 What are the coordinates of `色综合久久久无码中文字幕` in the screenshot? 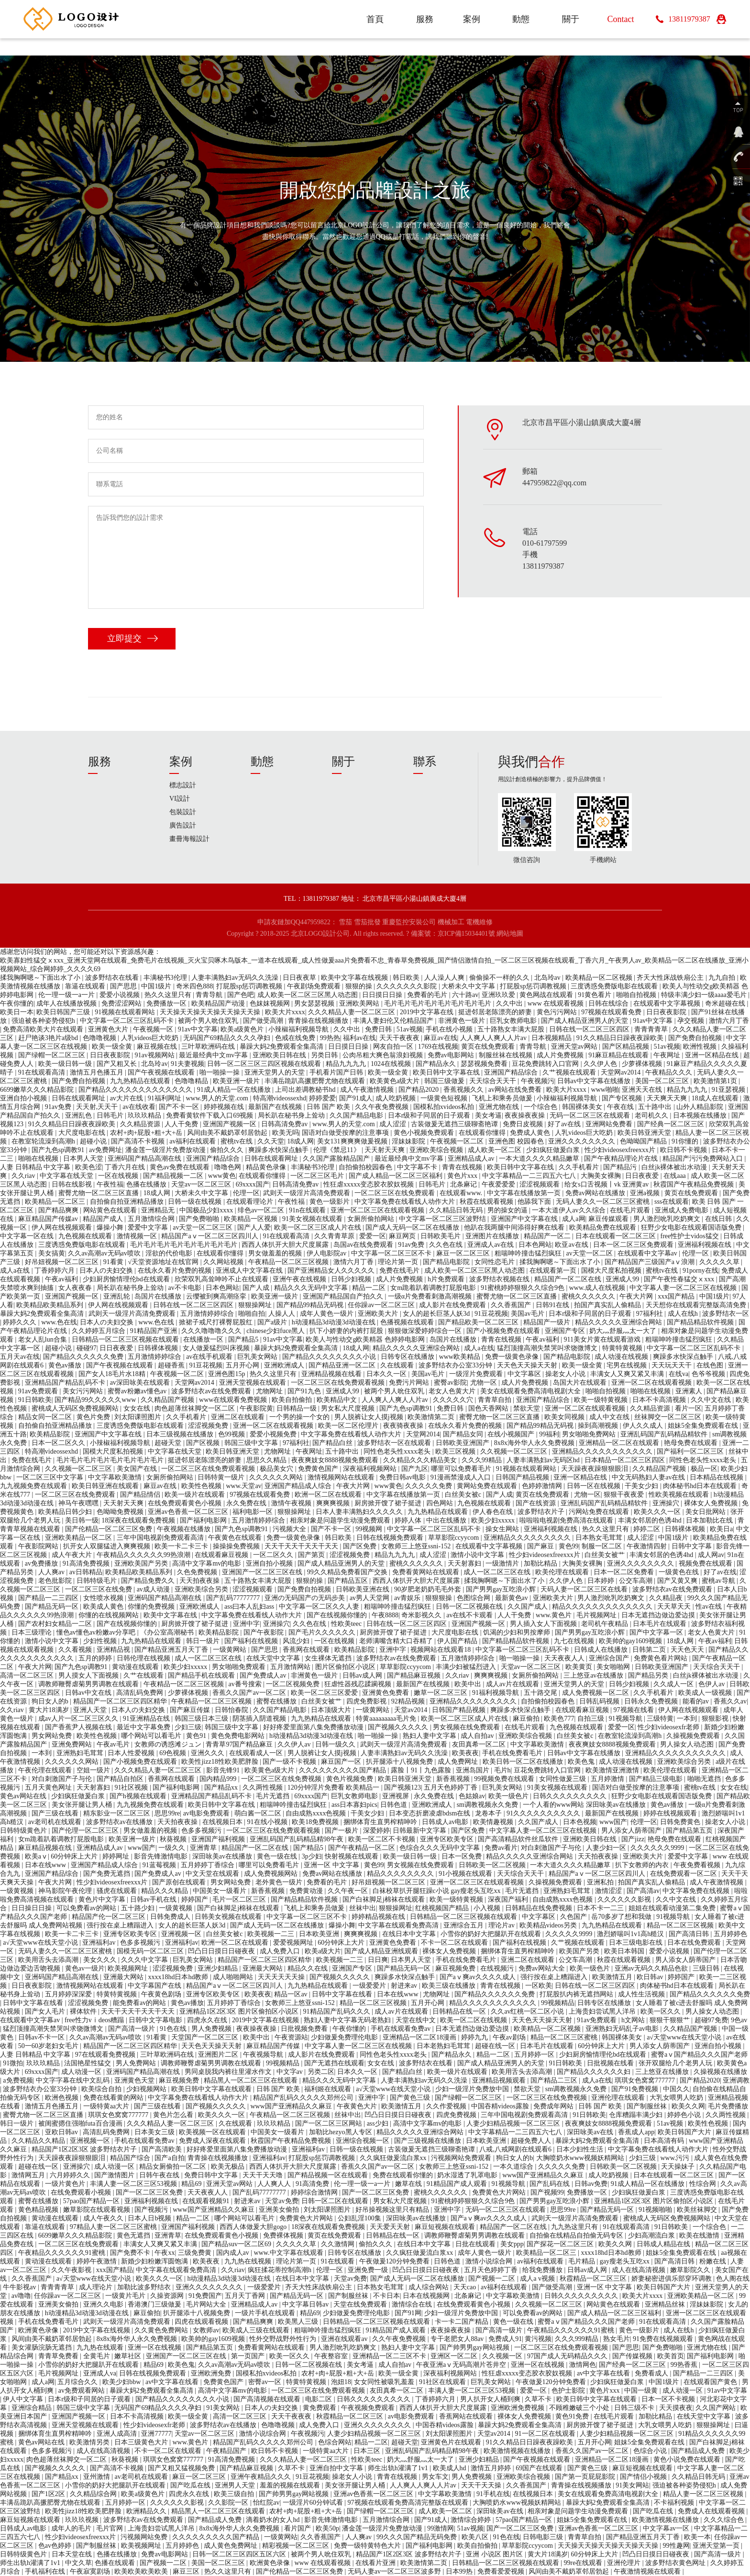 It's located at (440, 1847).